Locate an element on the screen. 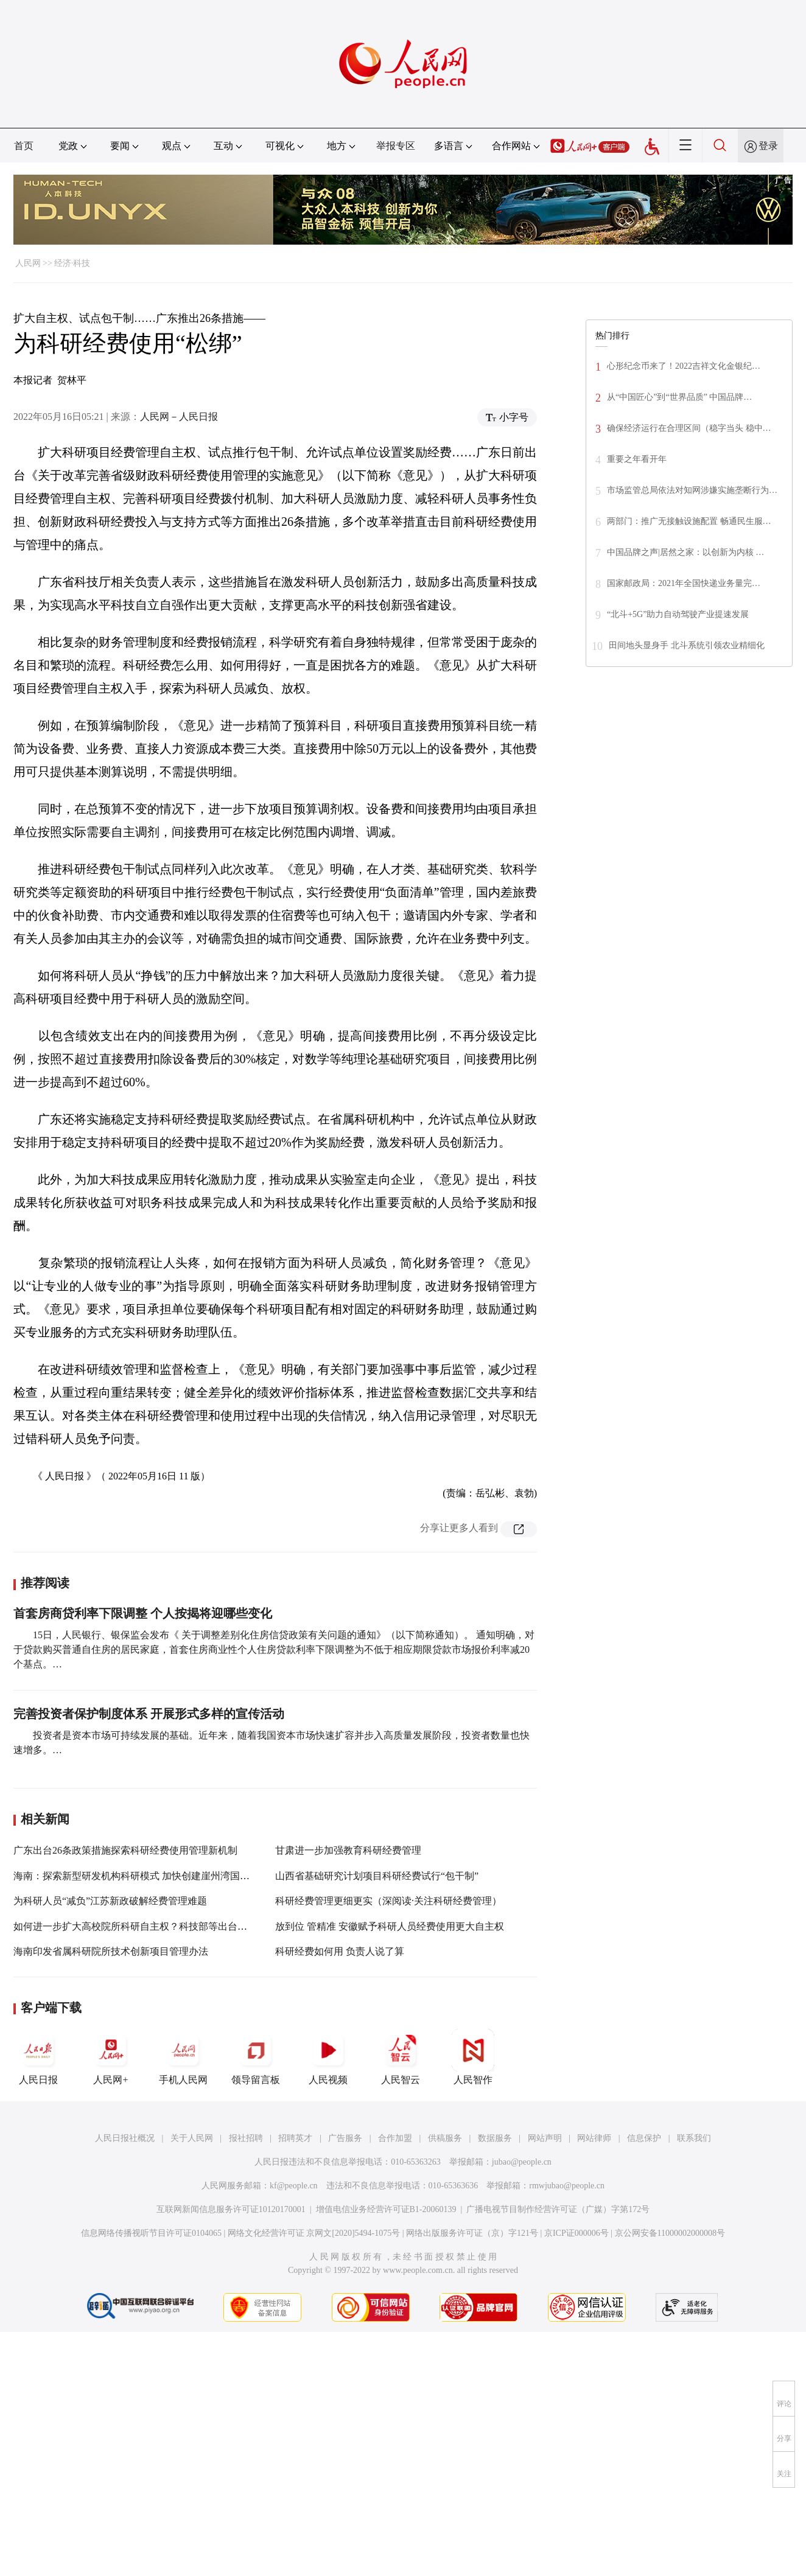 This screenshot has height=2576, width=806. 人民日报 is located at coordinates (38, 2057).